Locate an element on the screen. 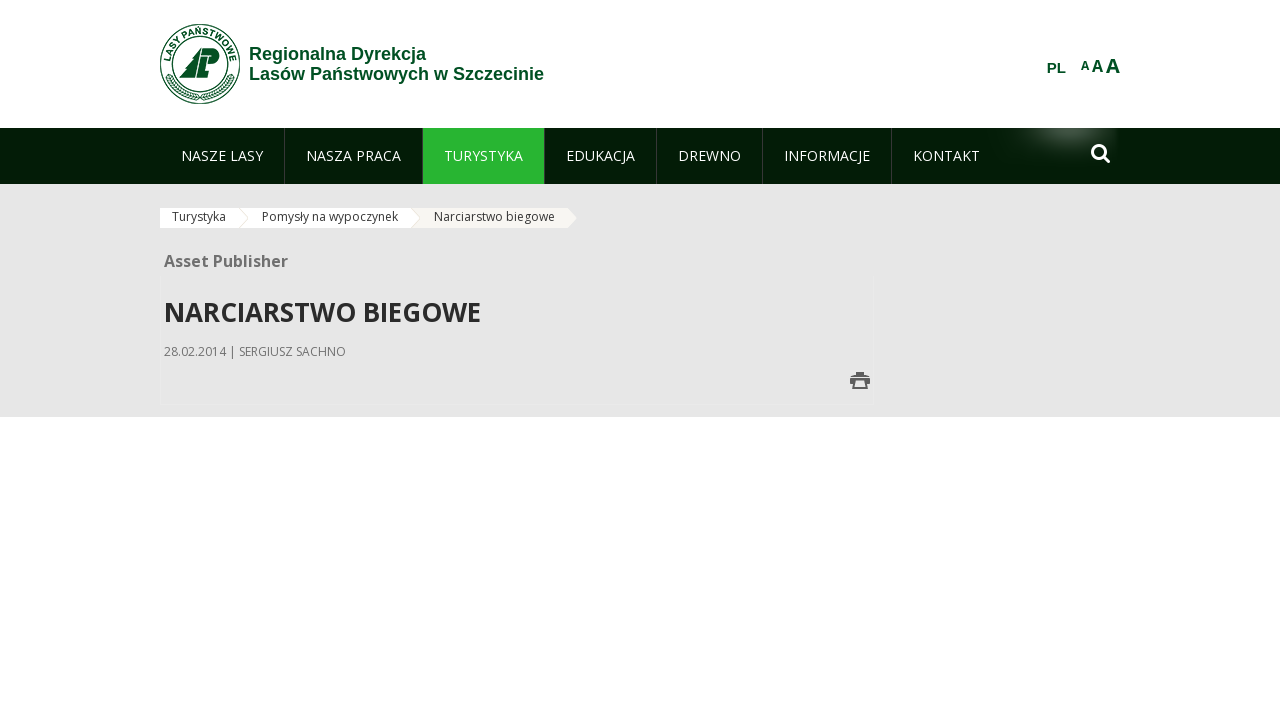  Narciarstwo biegowe is located at coordinates (494, 216).